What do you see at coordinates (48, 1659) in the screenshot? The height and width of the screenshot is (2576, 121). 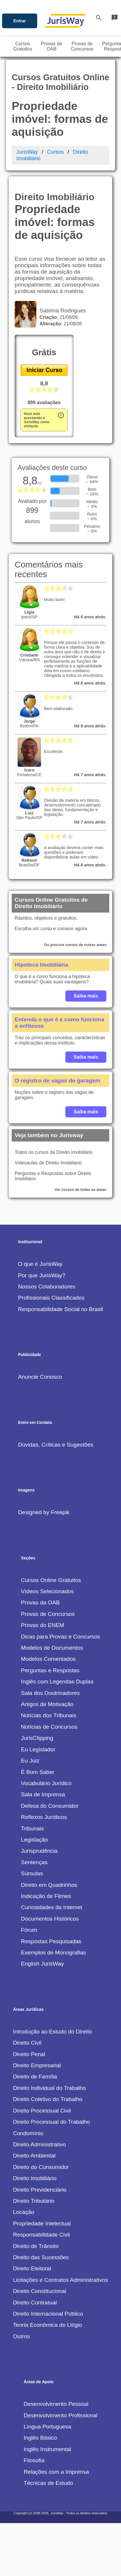 I see `Modelos Comentados` at bounding box center [48, 1659].